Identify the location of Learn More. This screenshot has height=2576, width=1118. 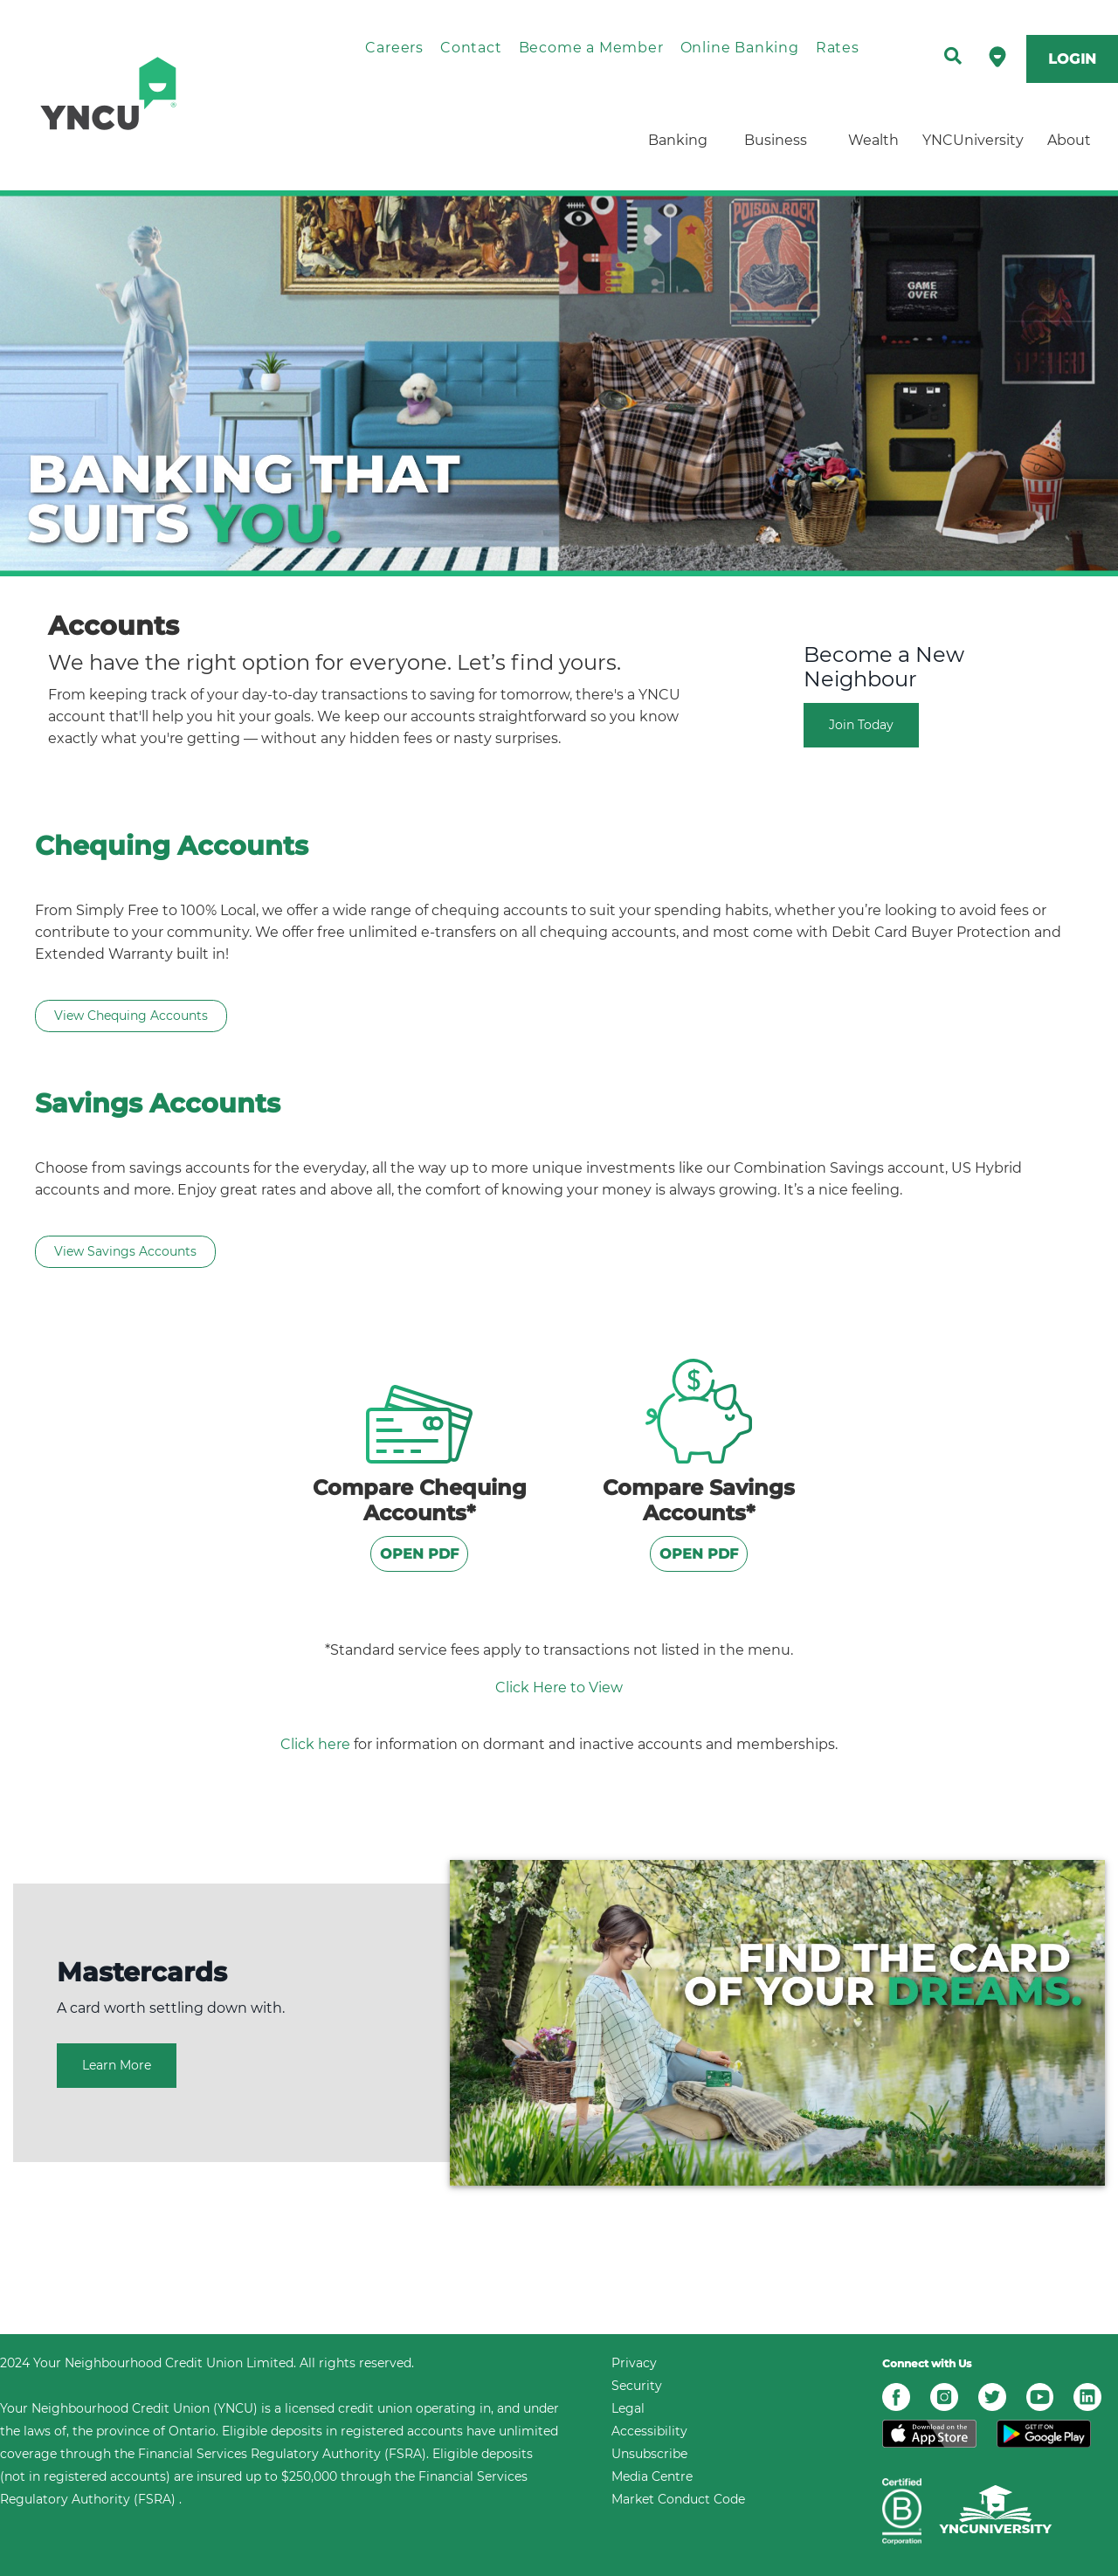
(116, 2065).